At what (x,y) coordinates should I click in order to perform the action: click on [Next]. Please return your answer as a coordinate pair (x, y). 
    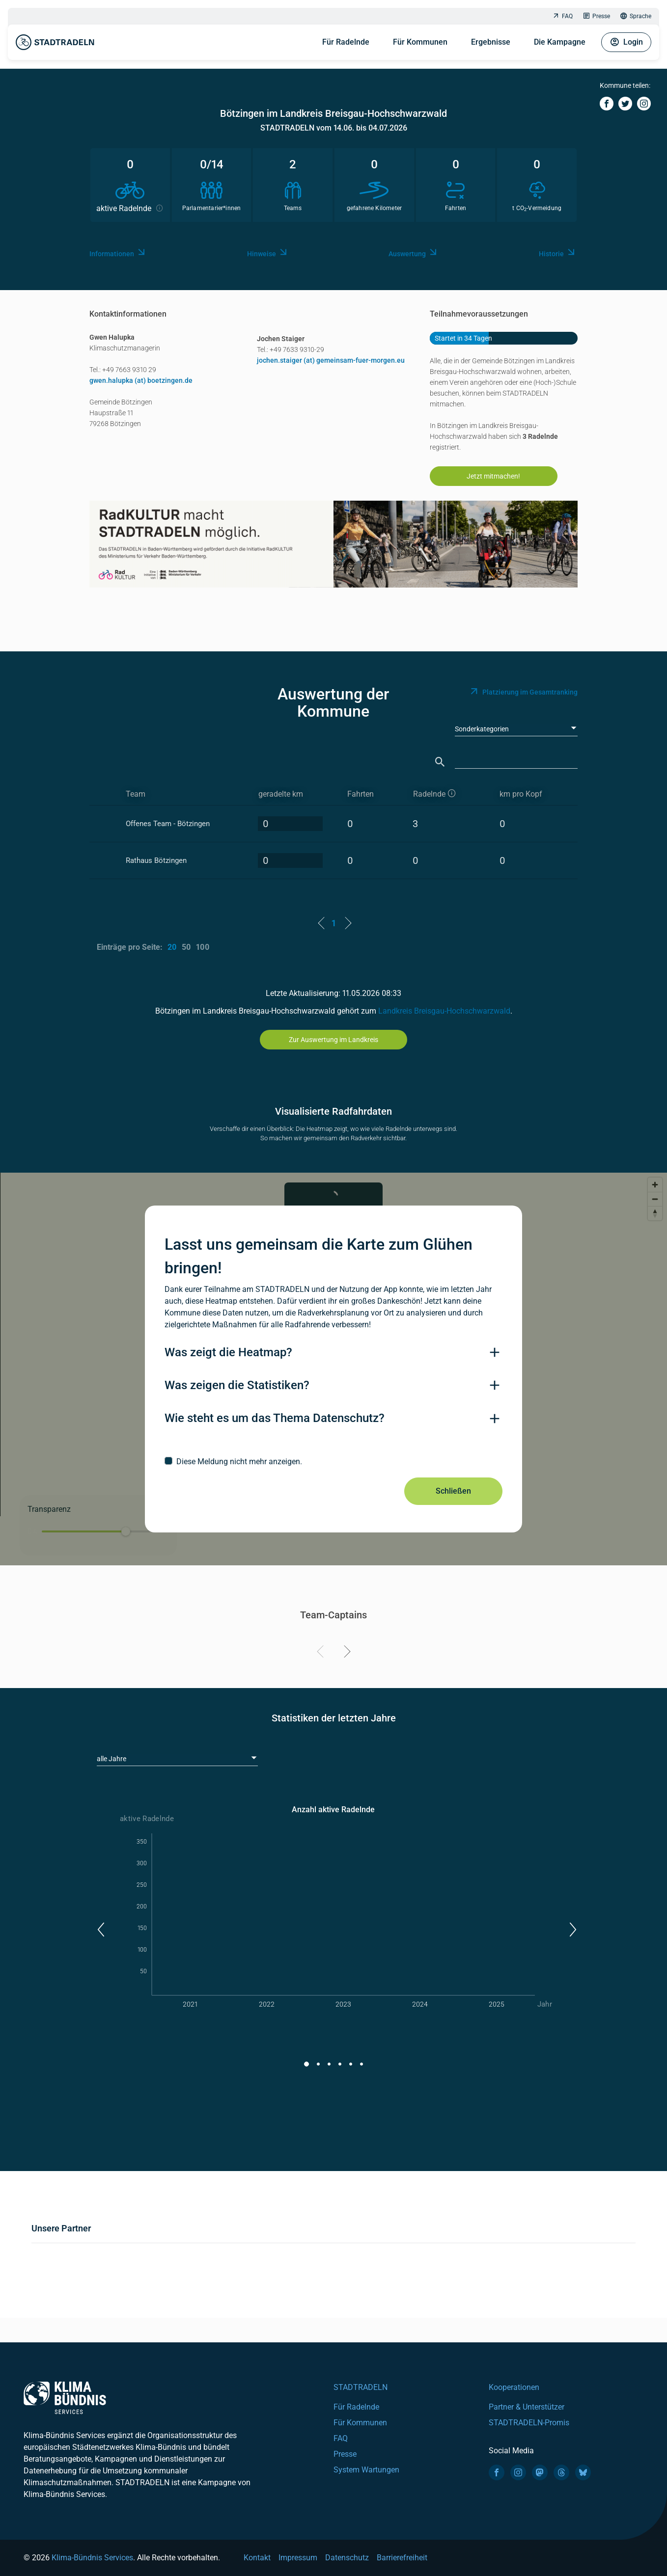
    Looking at the image, I should click on (346, 1653).